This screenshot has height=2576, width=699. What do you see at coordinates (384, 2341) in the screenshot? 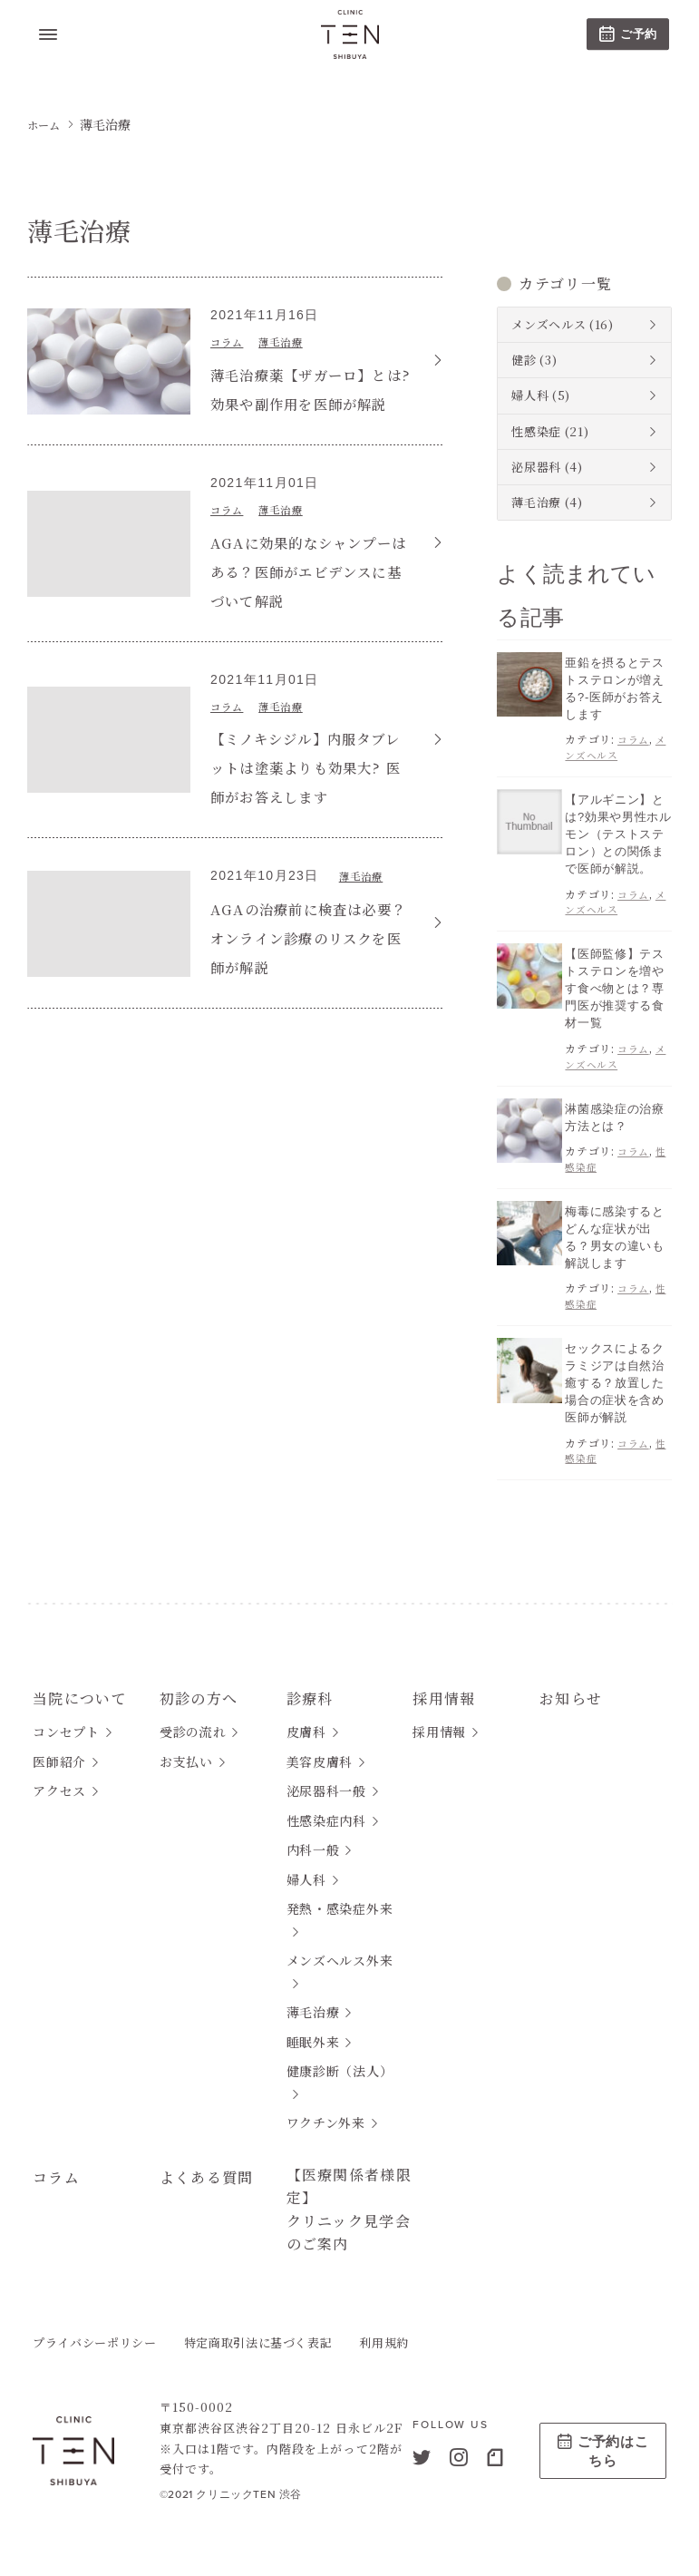
I see `利用規約` at bounding box center [384, 2341].